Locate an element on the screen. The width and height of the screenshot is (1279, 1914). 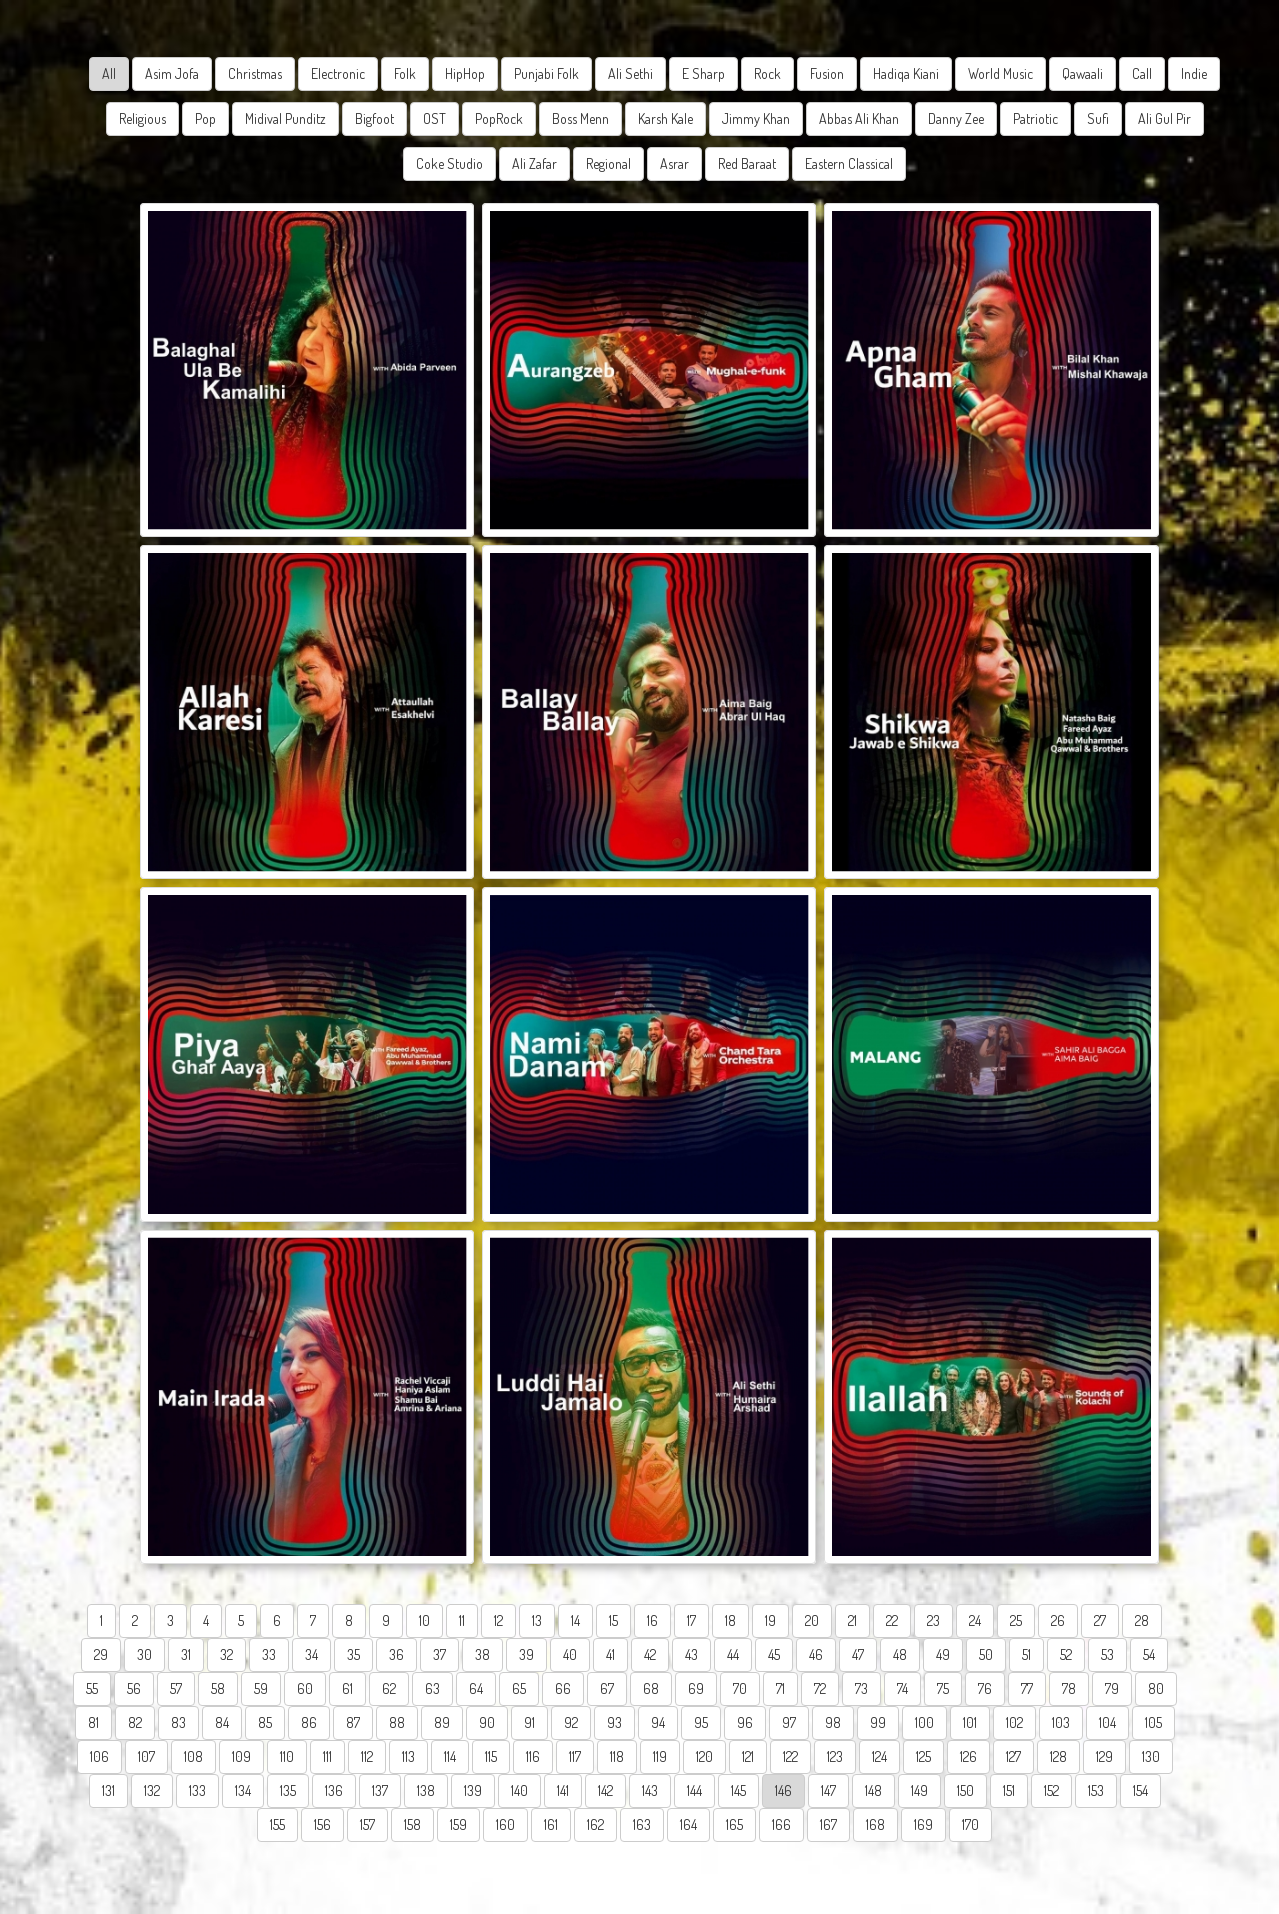
123 is located at coordinates (835, 1756).